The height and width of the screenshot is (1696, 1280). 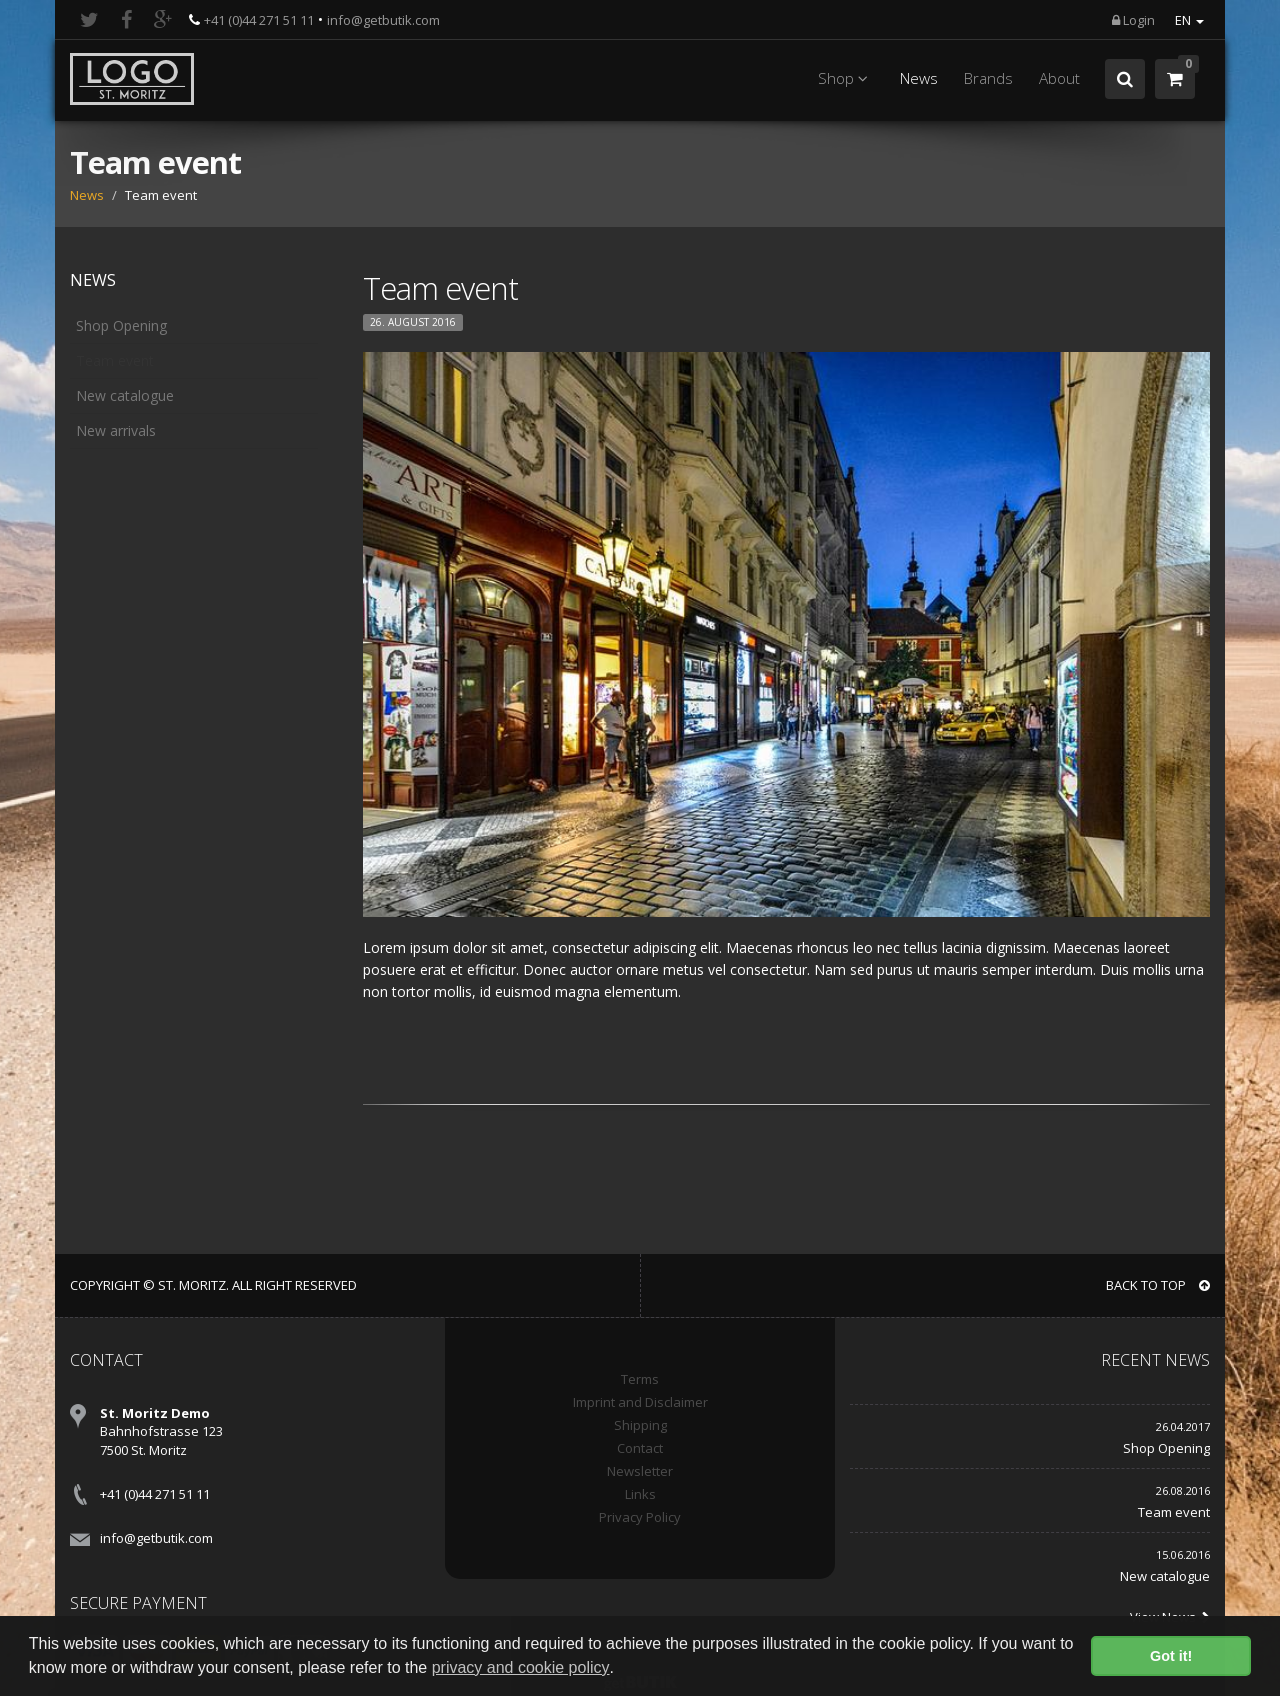 I want to click on About, so click(x=1059, y=78).